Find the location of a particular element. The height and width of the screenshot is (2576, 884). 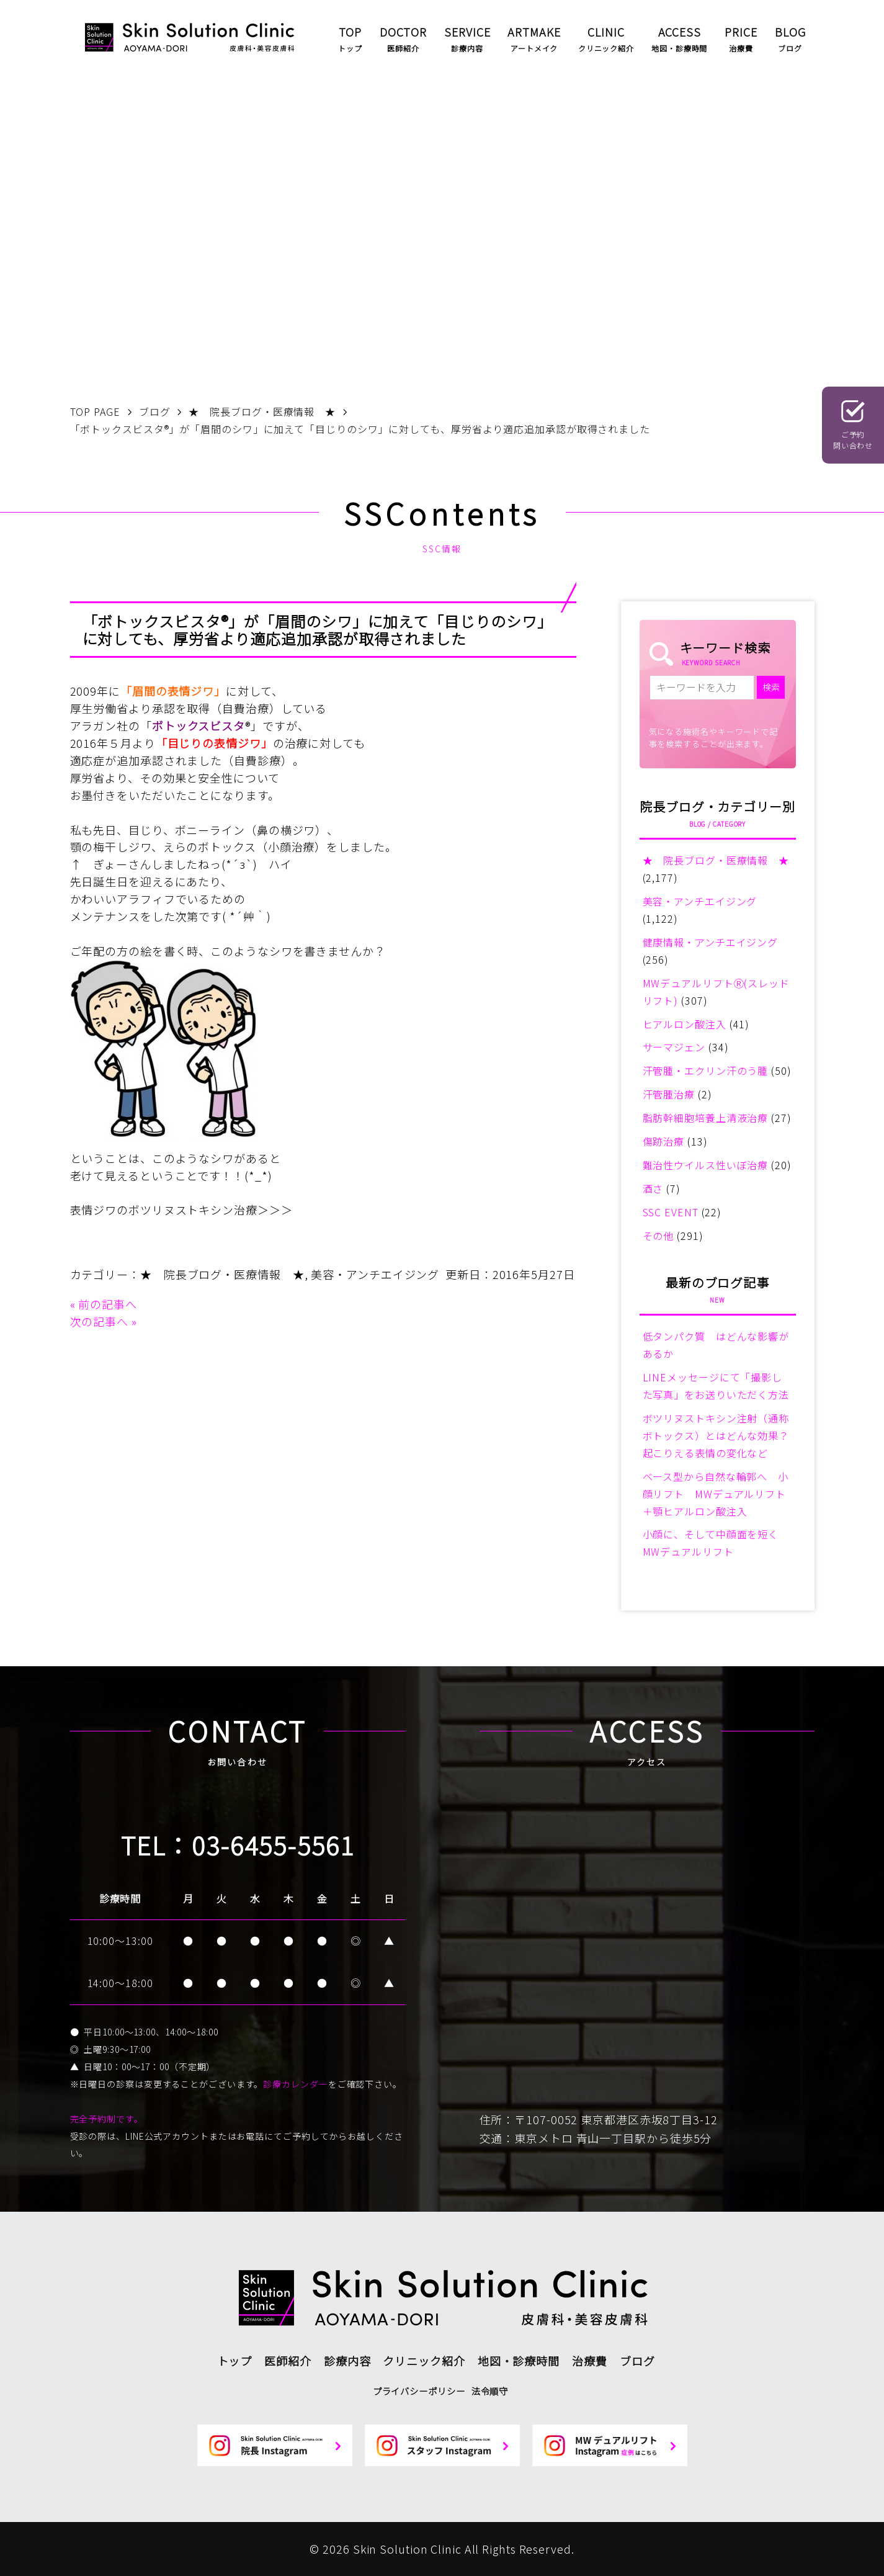

＞＞＞ is located at coordinates (275, 1209).